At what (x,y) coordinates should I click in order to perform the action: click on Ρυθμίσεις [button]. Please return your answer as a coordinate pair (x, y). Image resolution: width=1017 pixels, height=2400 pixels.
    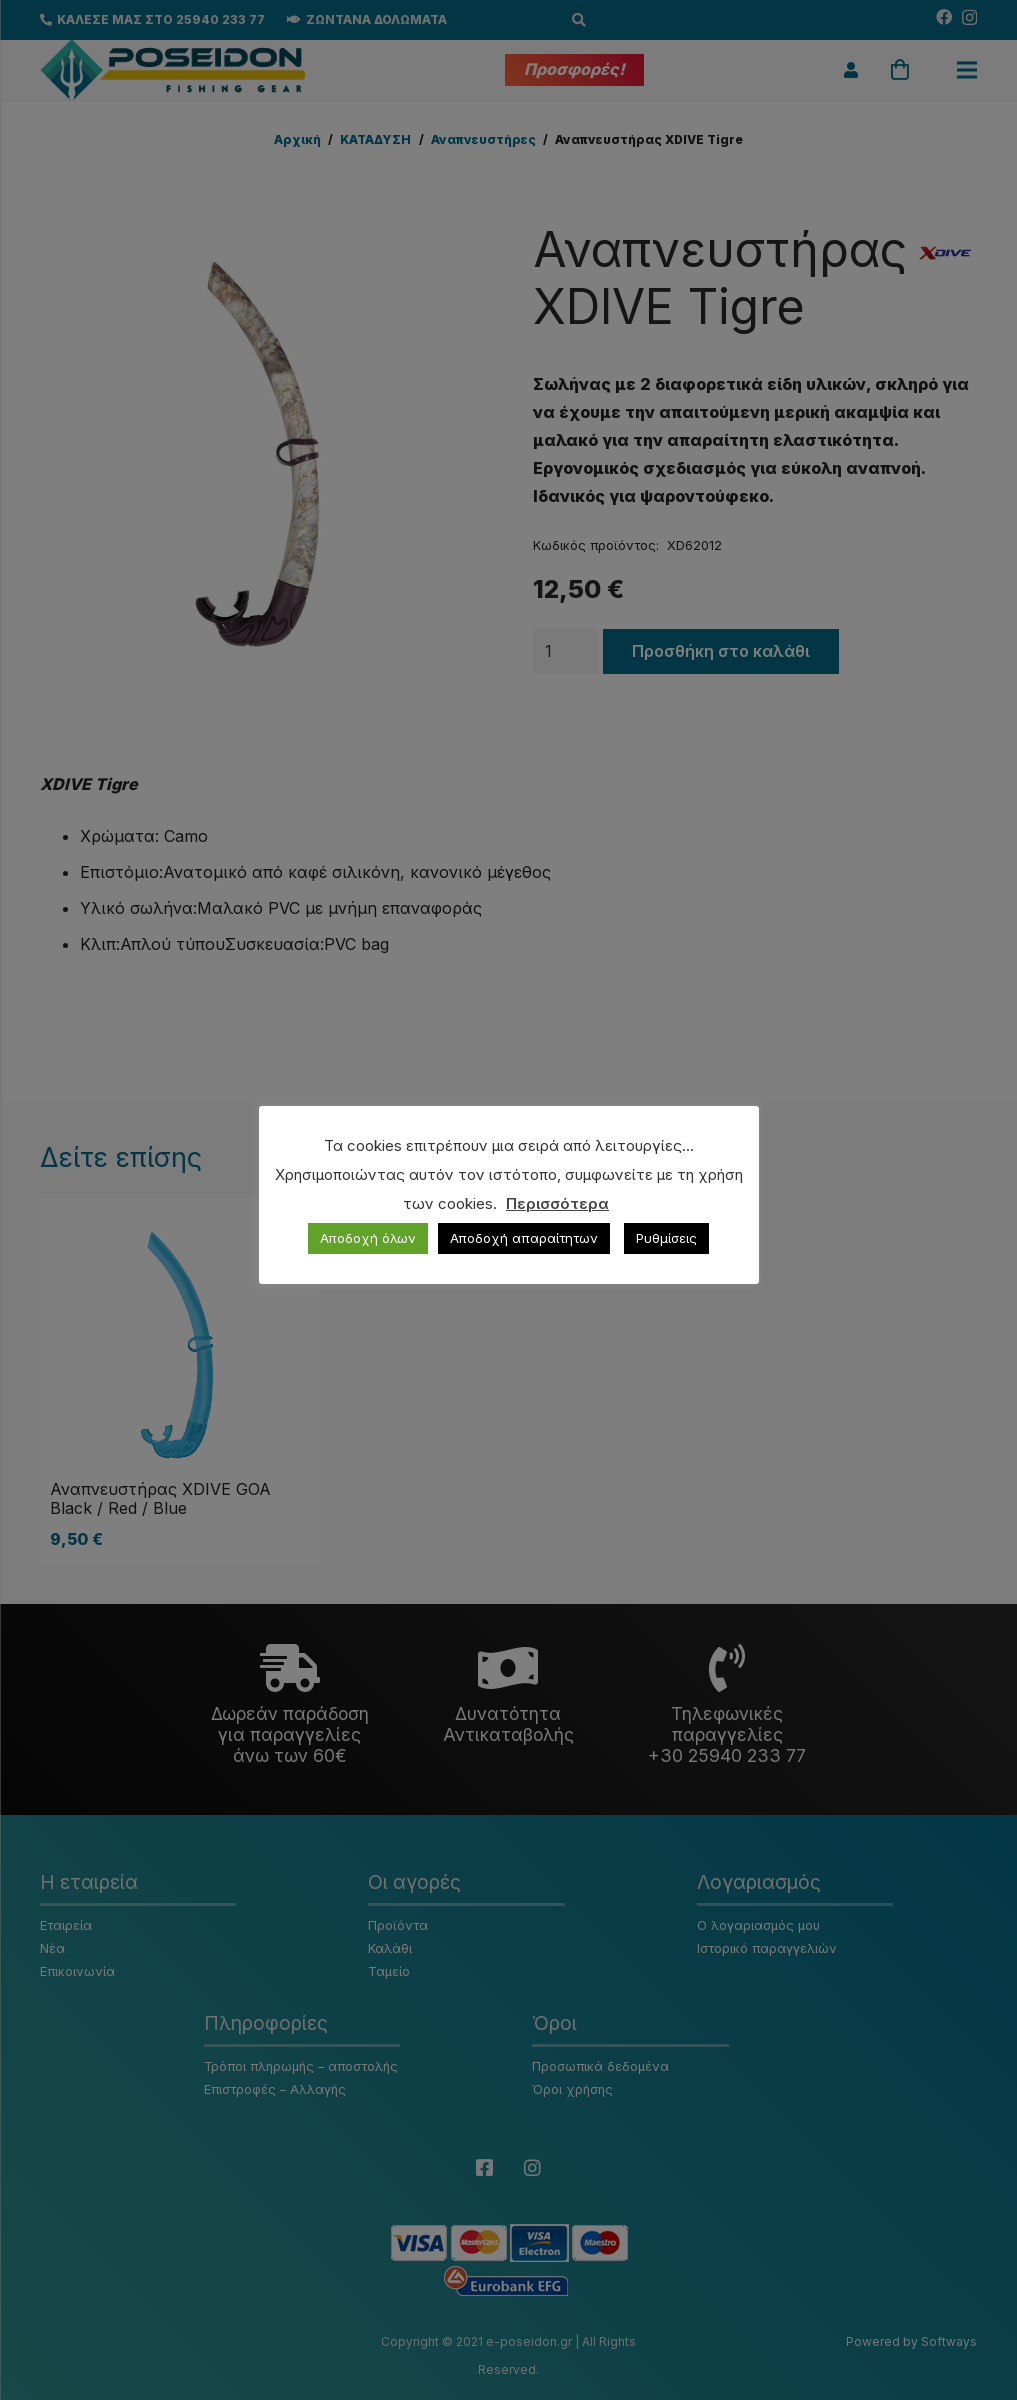
    Looking at the image, I should click on (666, 1238).